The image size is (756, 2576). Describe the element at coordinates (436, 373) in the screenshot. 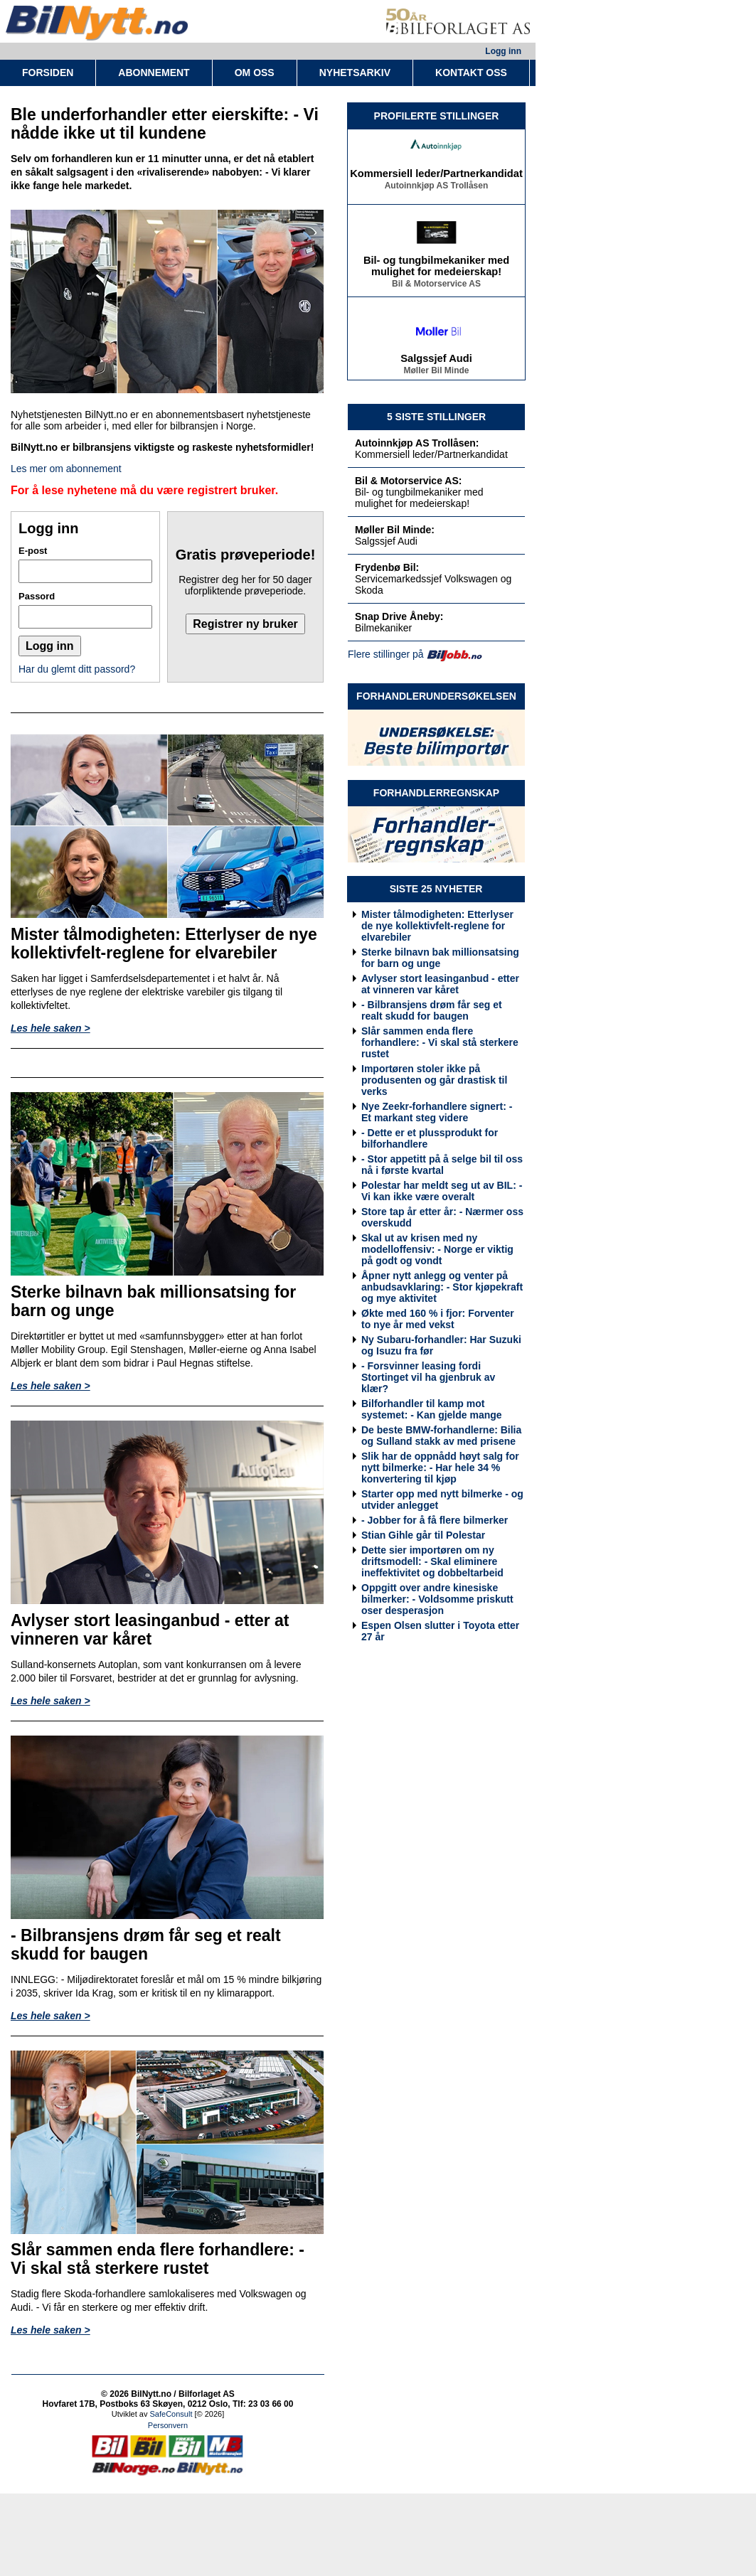

I see `Møller Bil Minde` at that location.